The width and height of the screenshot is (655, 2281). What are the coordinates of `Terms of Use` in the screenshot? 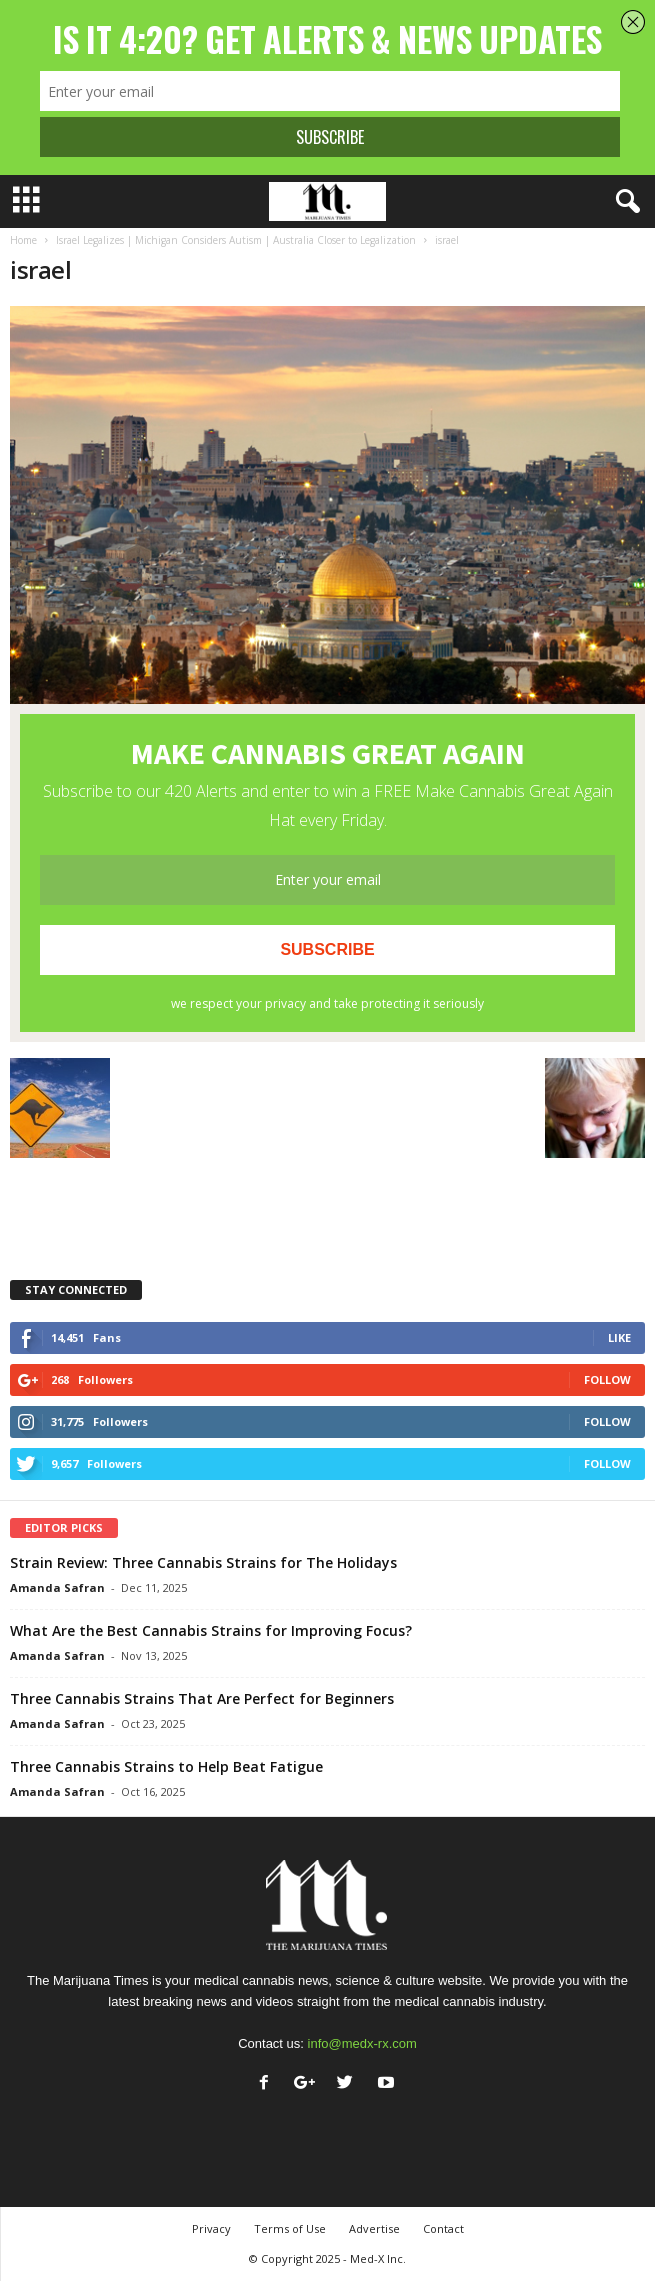 It's located at (290, 2228).